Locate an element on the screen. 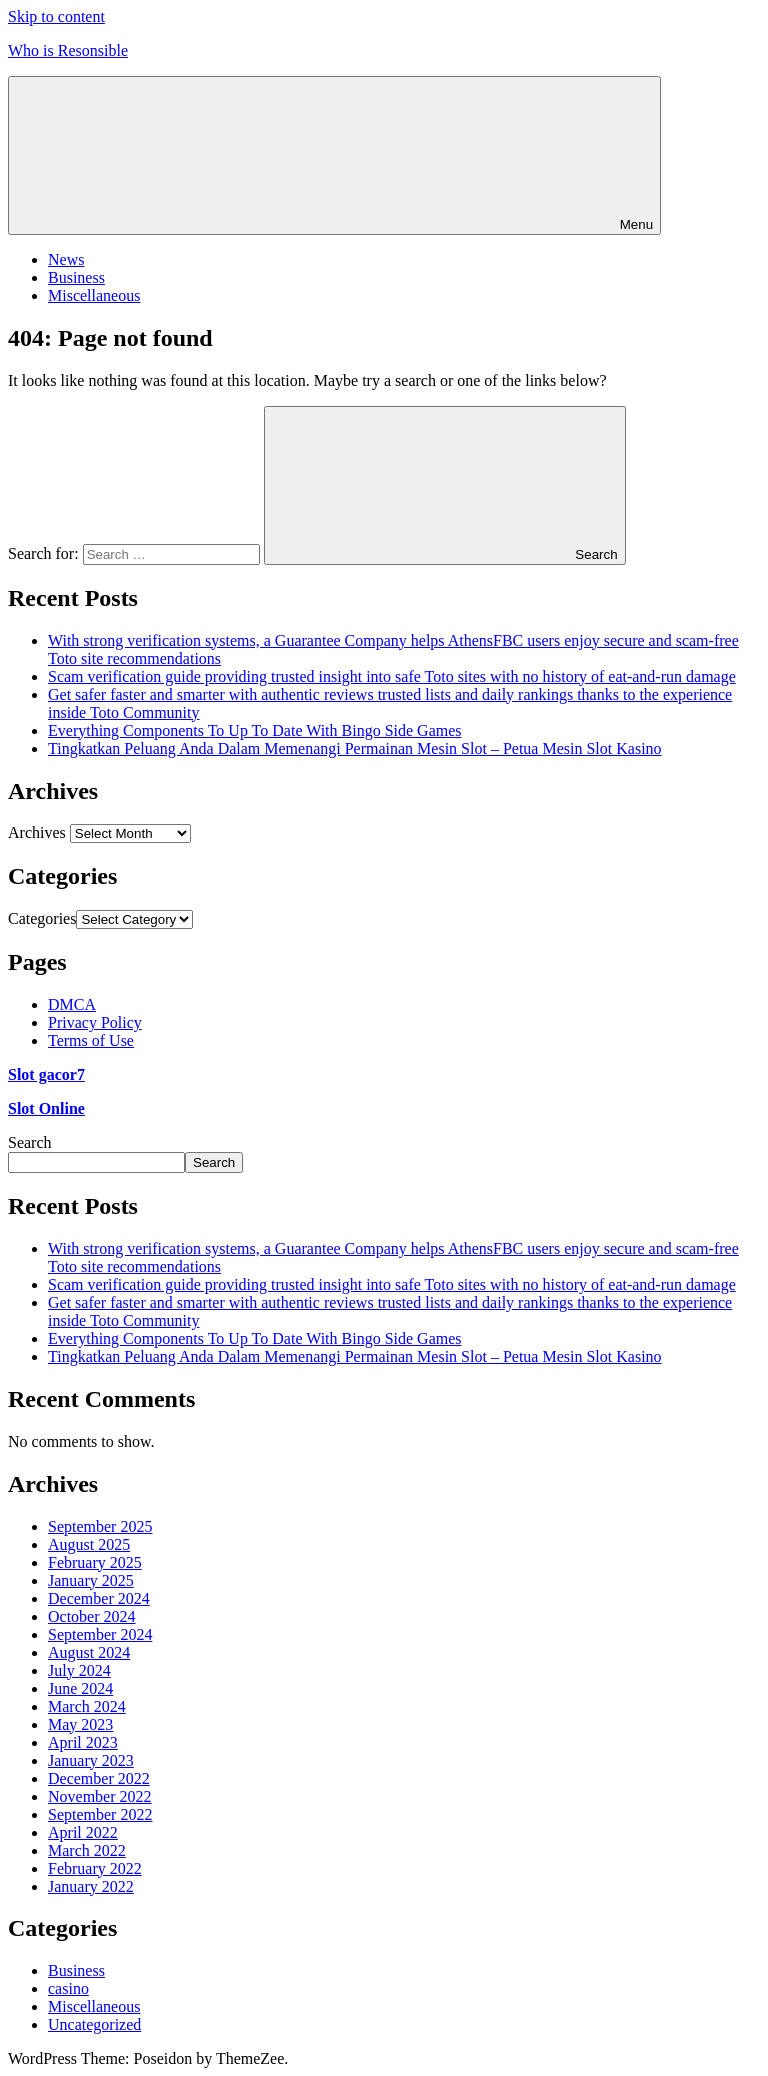  Everything Components To Up To Date With Bingo Side Games is located at coordinates (255, 730).